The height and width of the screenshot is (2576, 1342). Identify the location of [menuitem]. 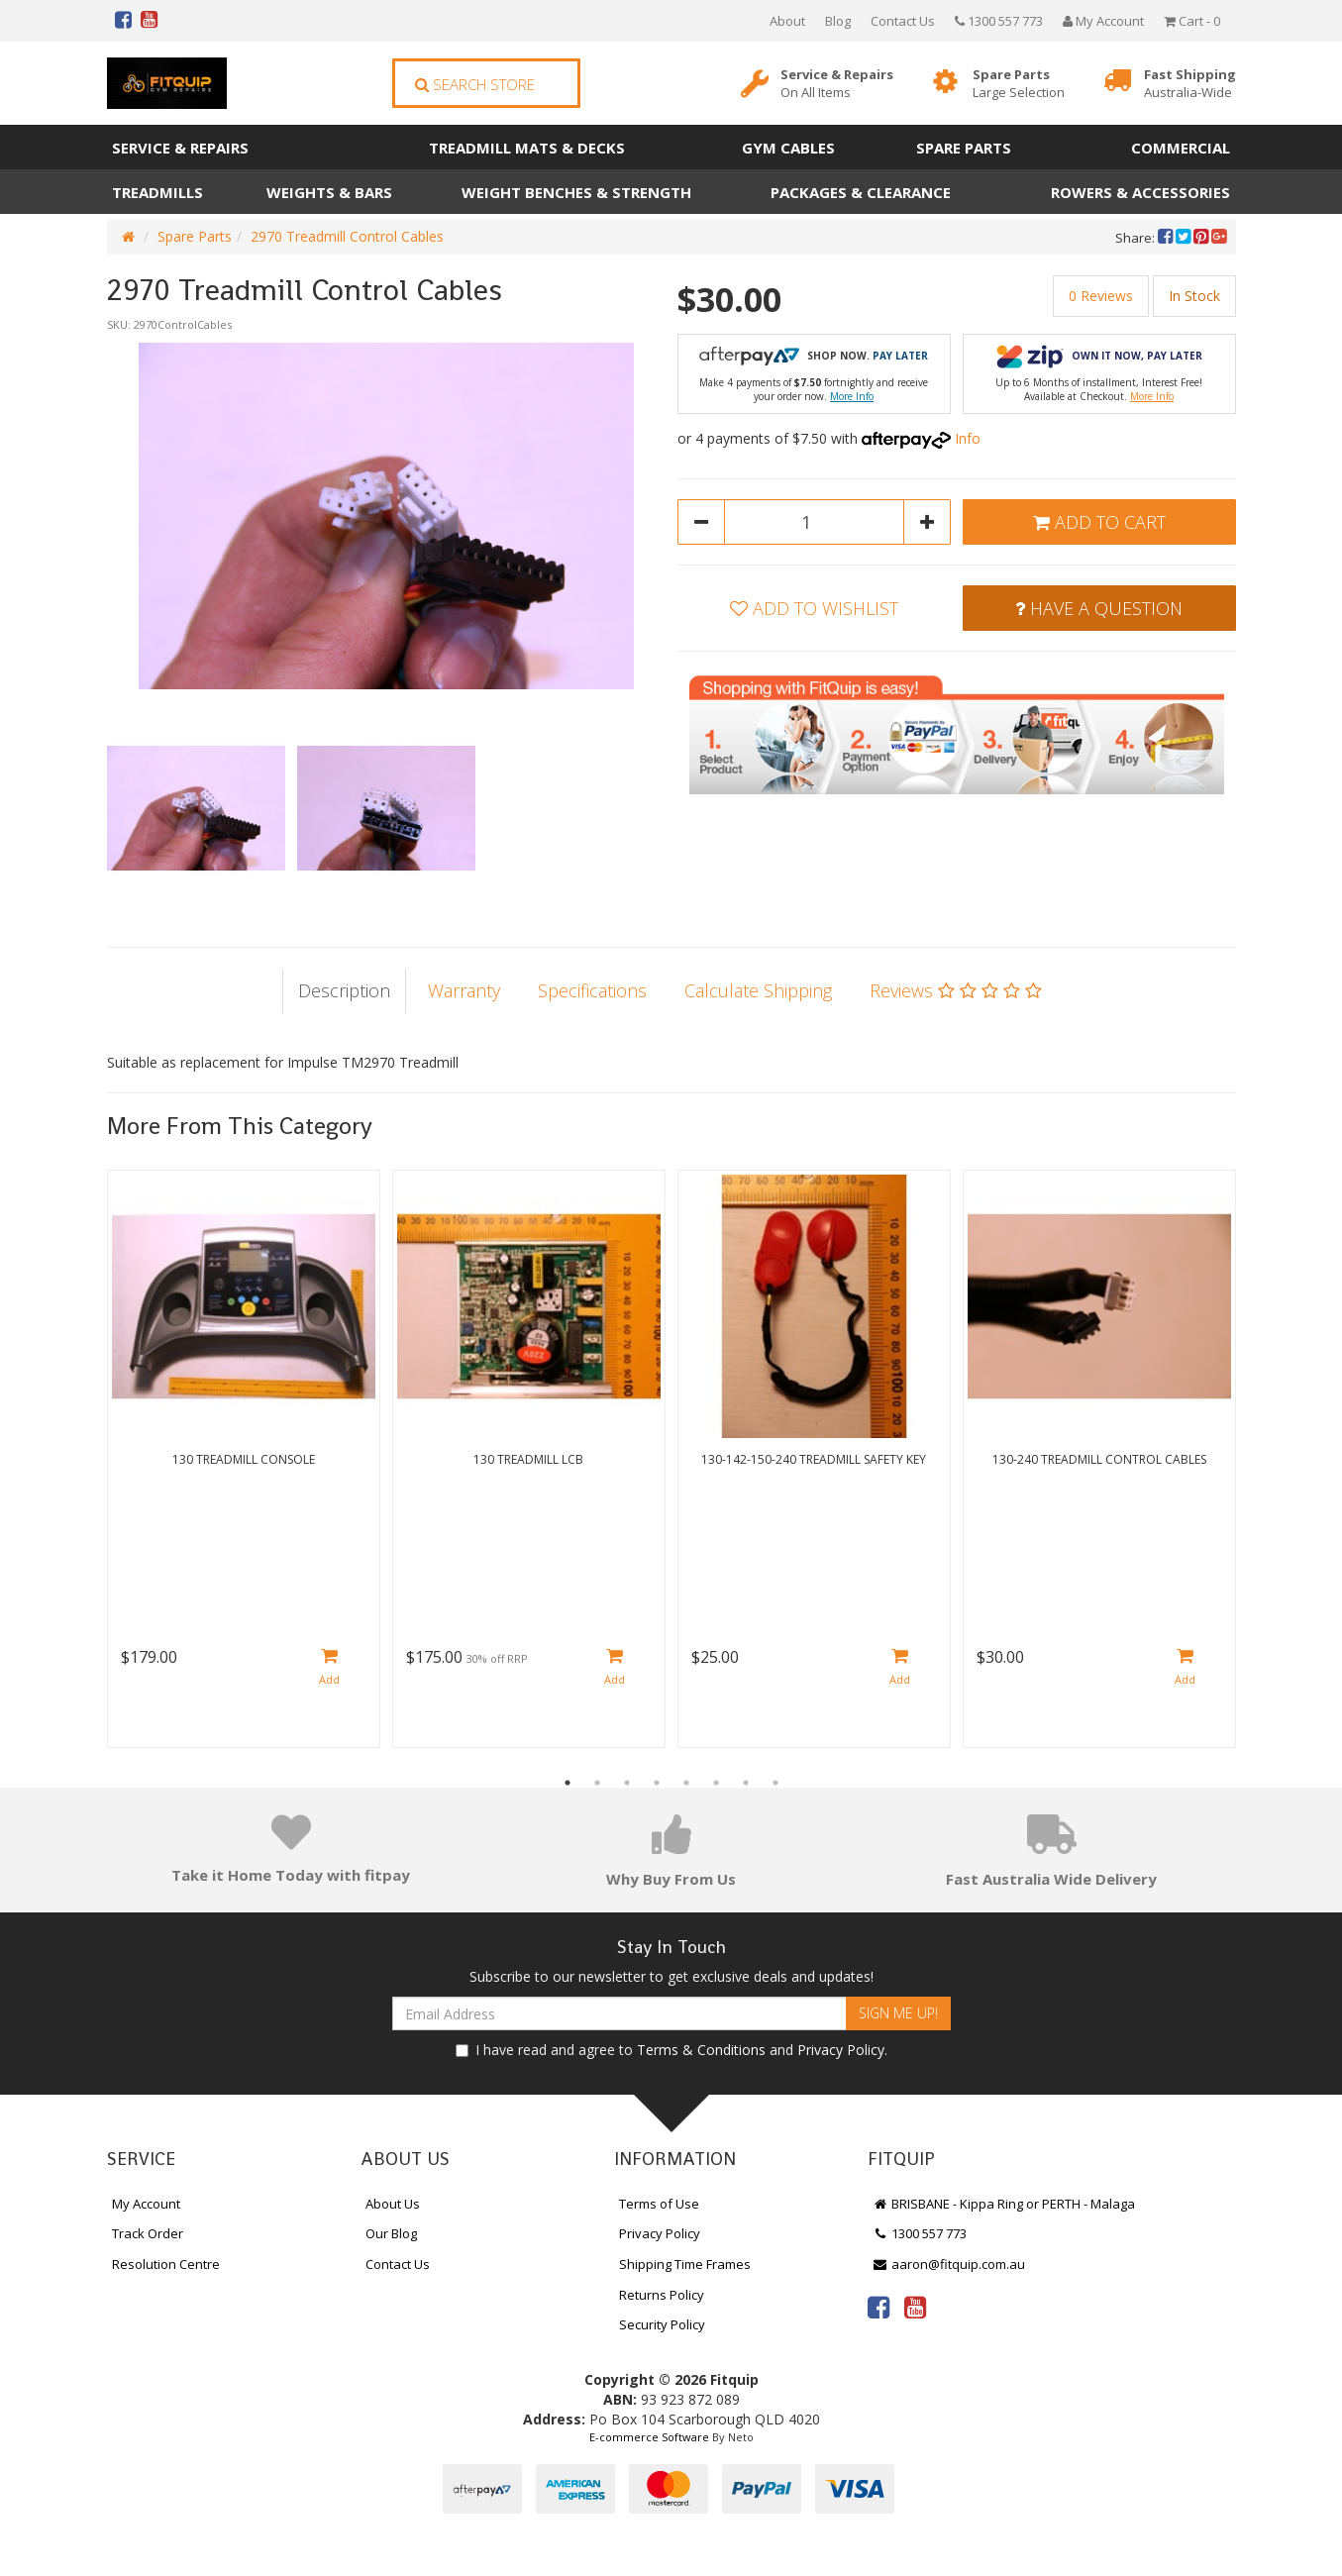
(1167, 238).